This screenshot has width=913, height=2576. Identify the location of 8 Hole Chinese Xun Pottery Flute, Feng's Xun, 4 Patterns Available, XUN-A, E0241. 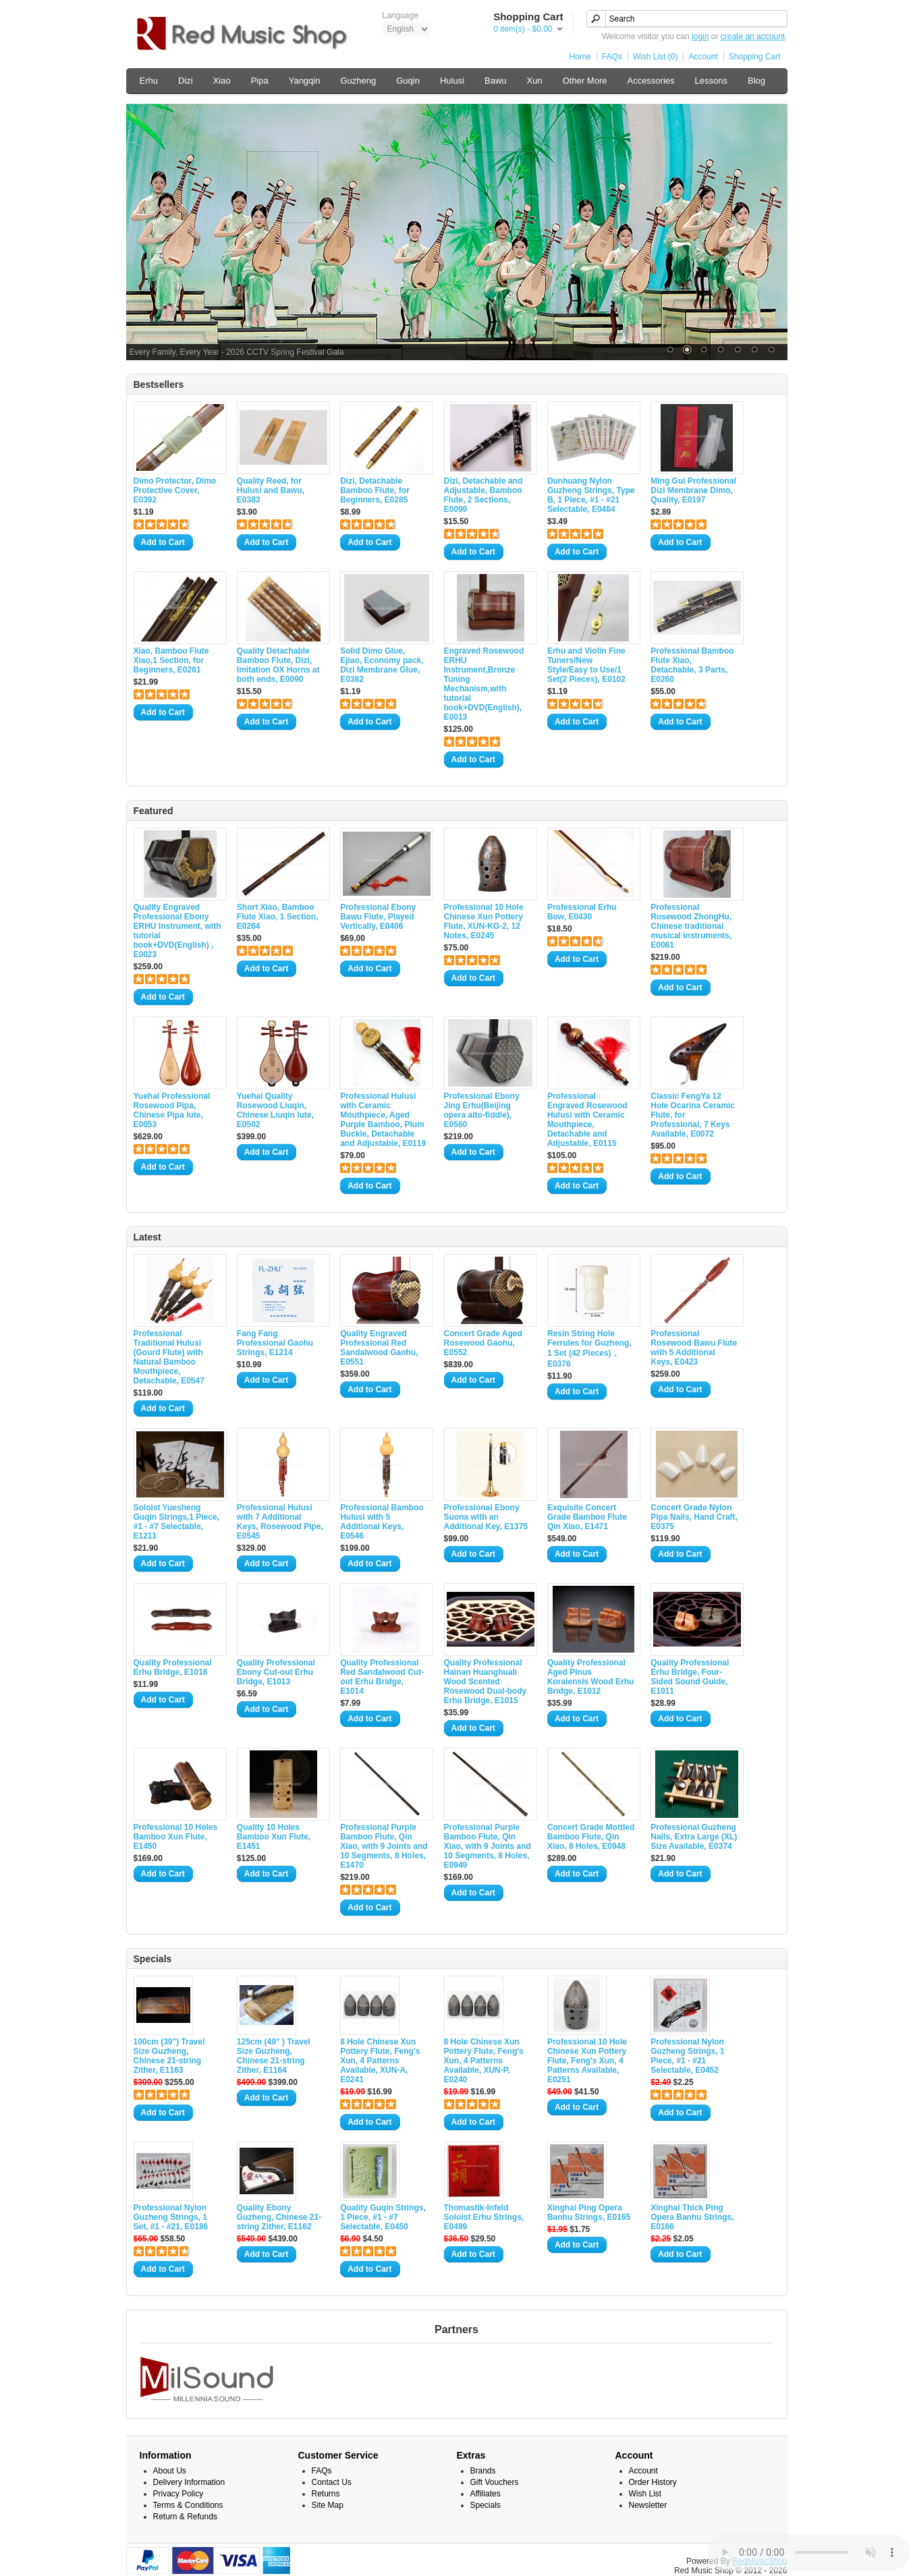
(380, 2060).